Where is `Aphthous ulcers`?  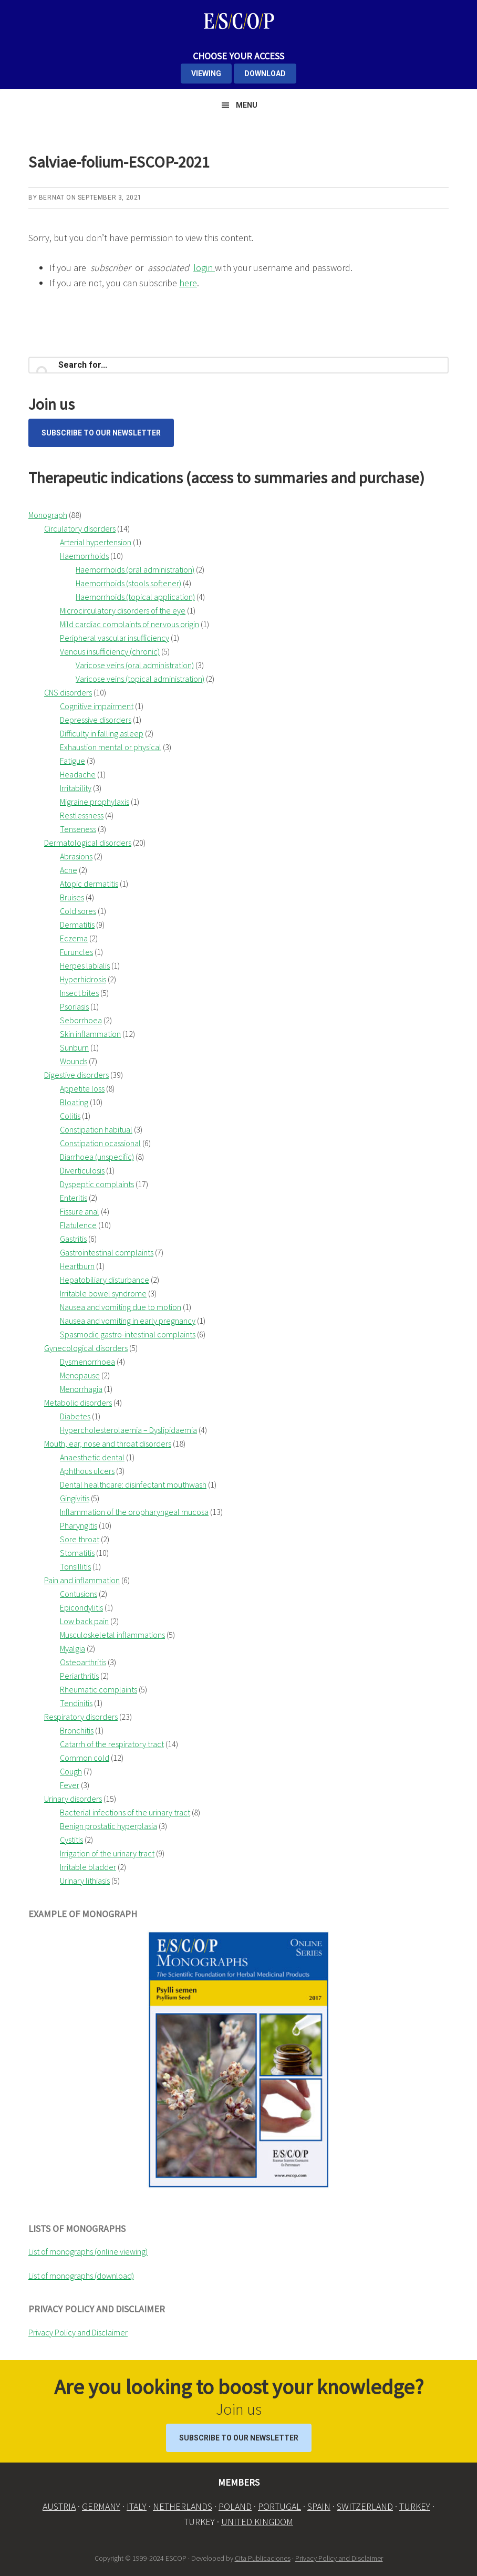
Aphthous ulcers is located at coordinates (87, 1471).